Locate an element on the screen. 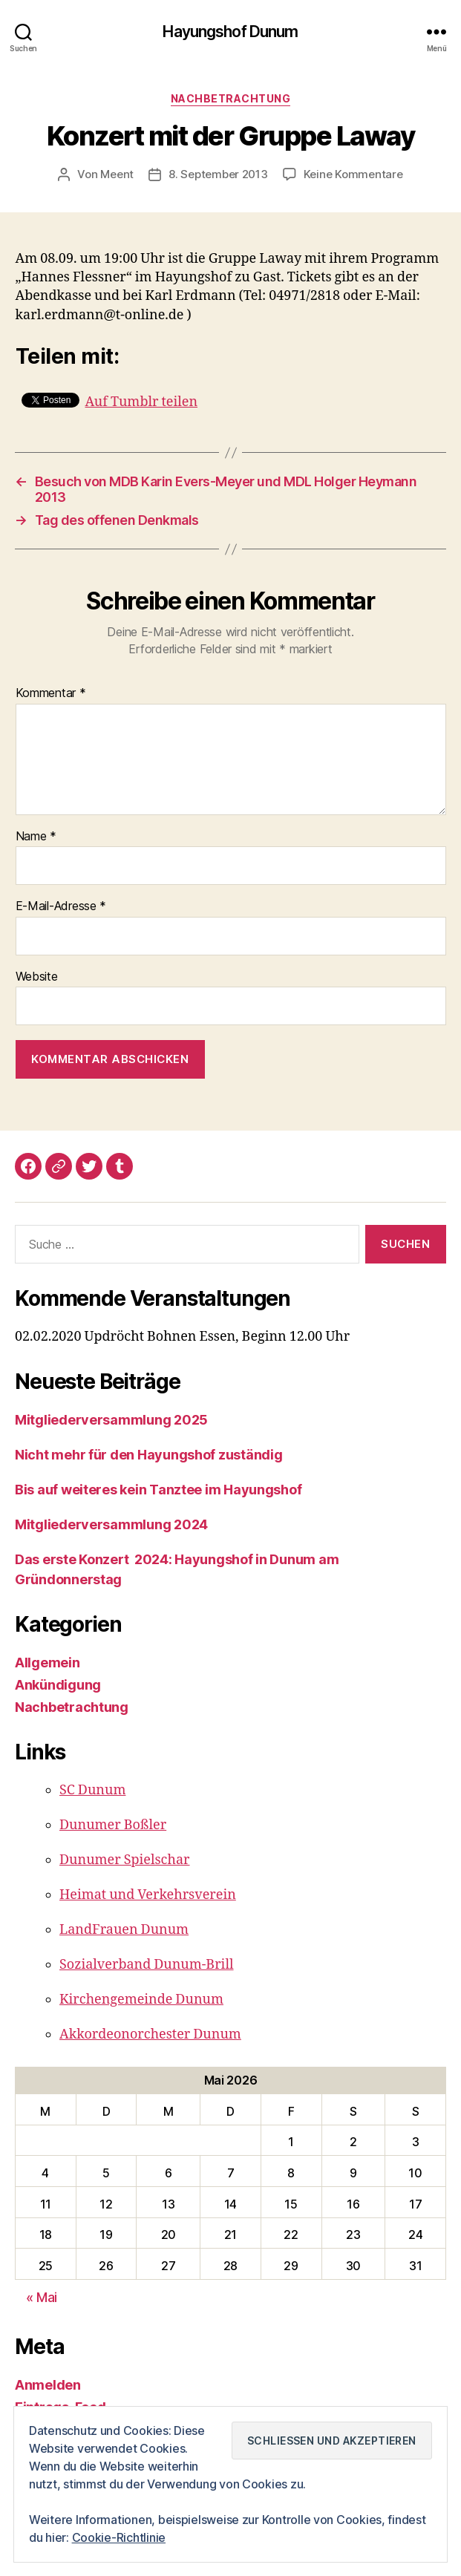 Image resolution: width=461 pixels, height=2576 pixels. E-Mail-Adresse is located at coordinates (61, 906).